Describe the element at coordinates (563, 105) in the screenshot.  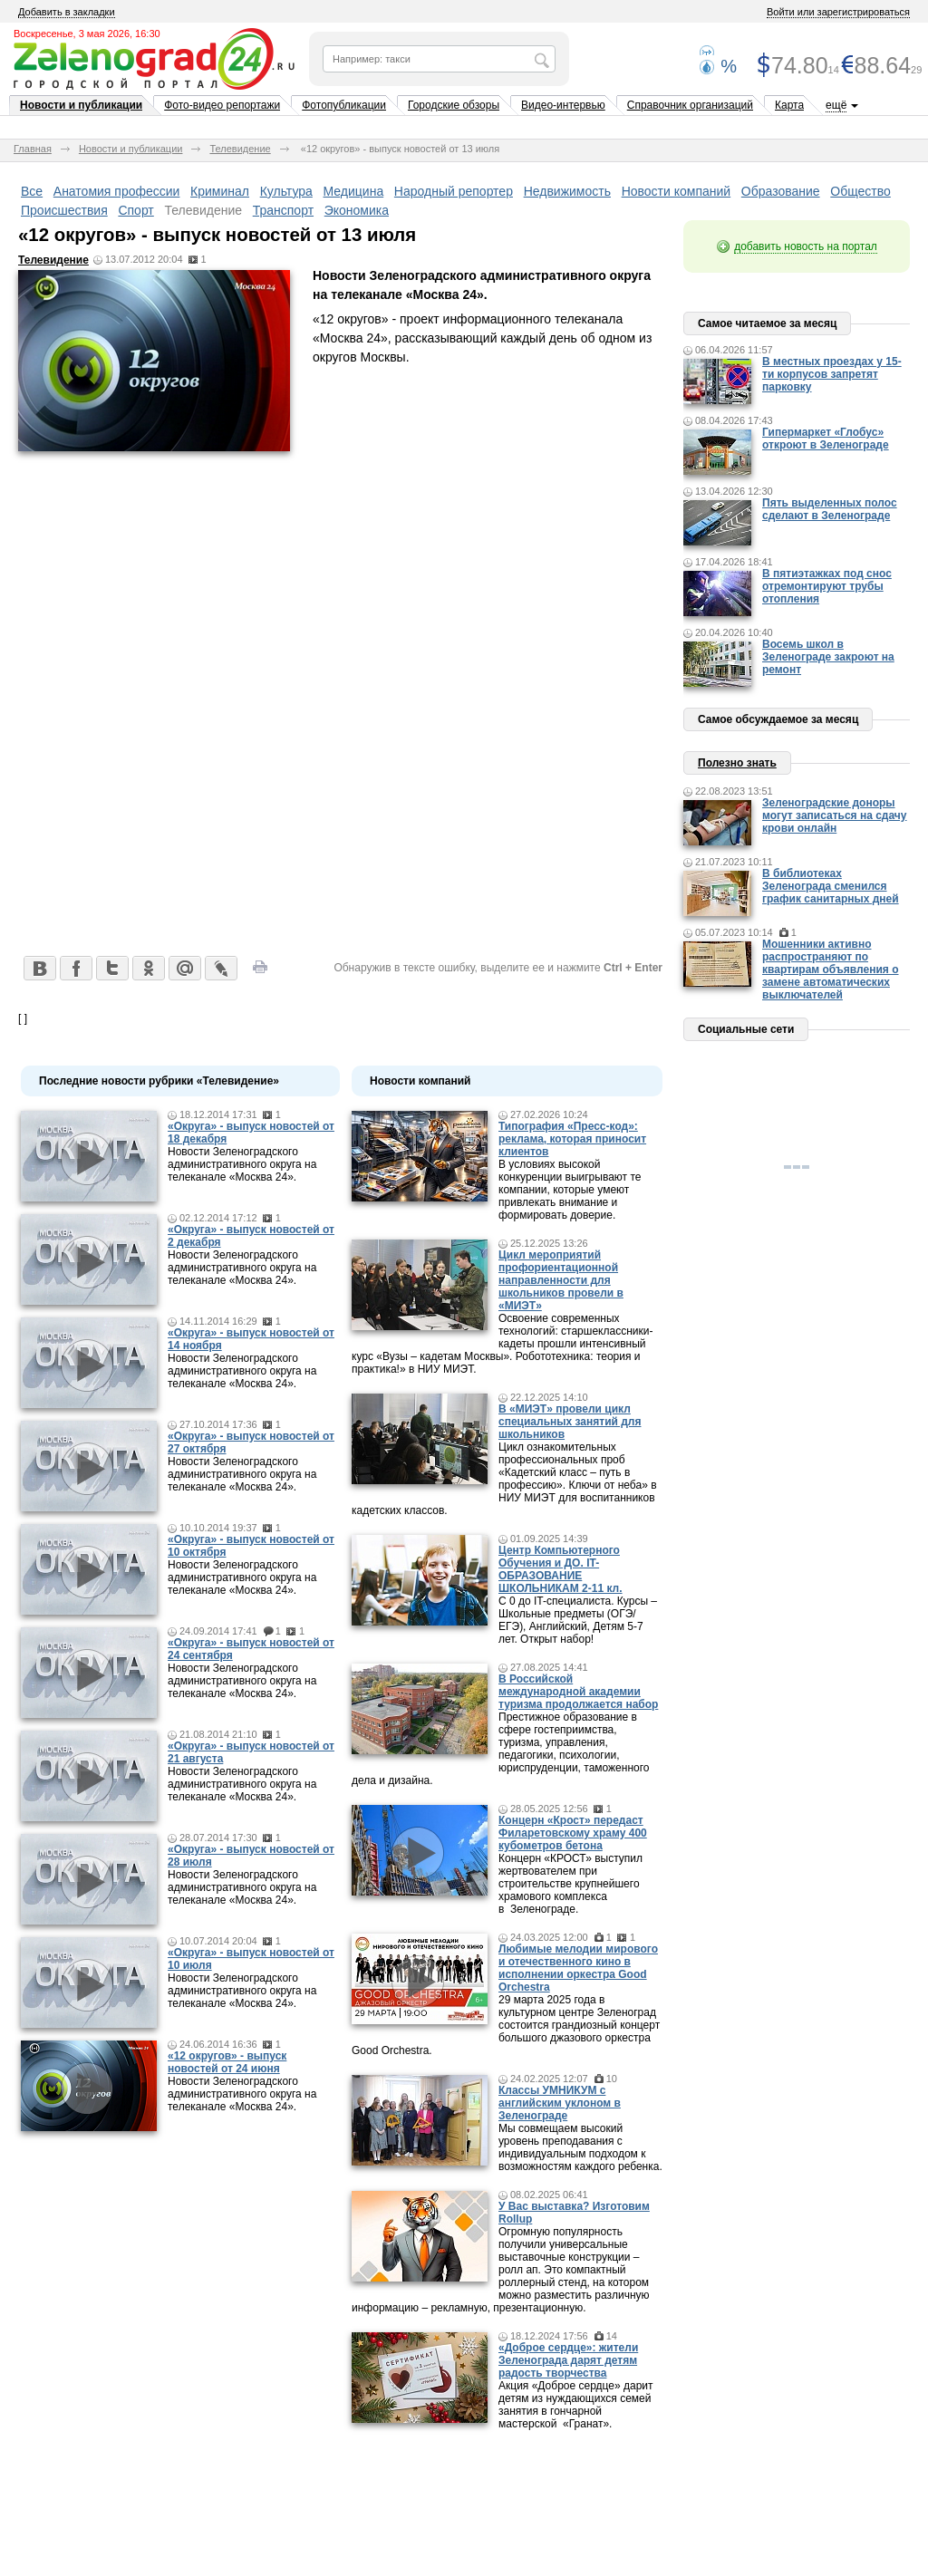
I see `Видео-интервью` at that location.